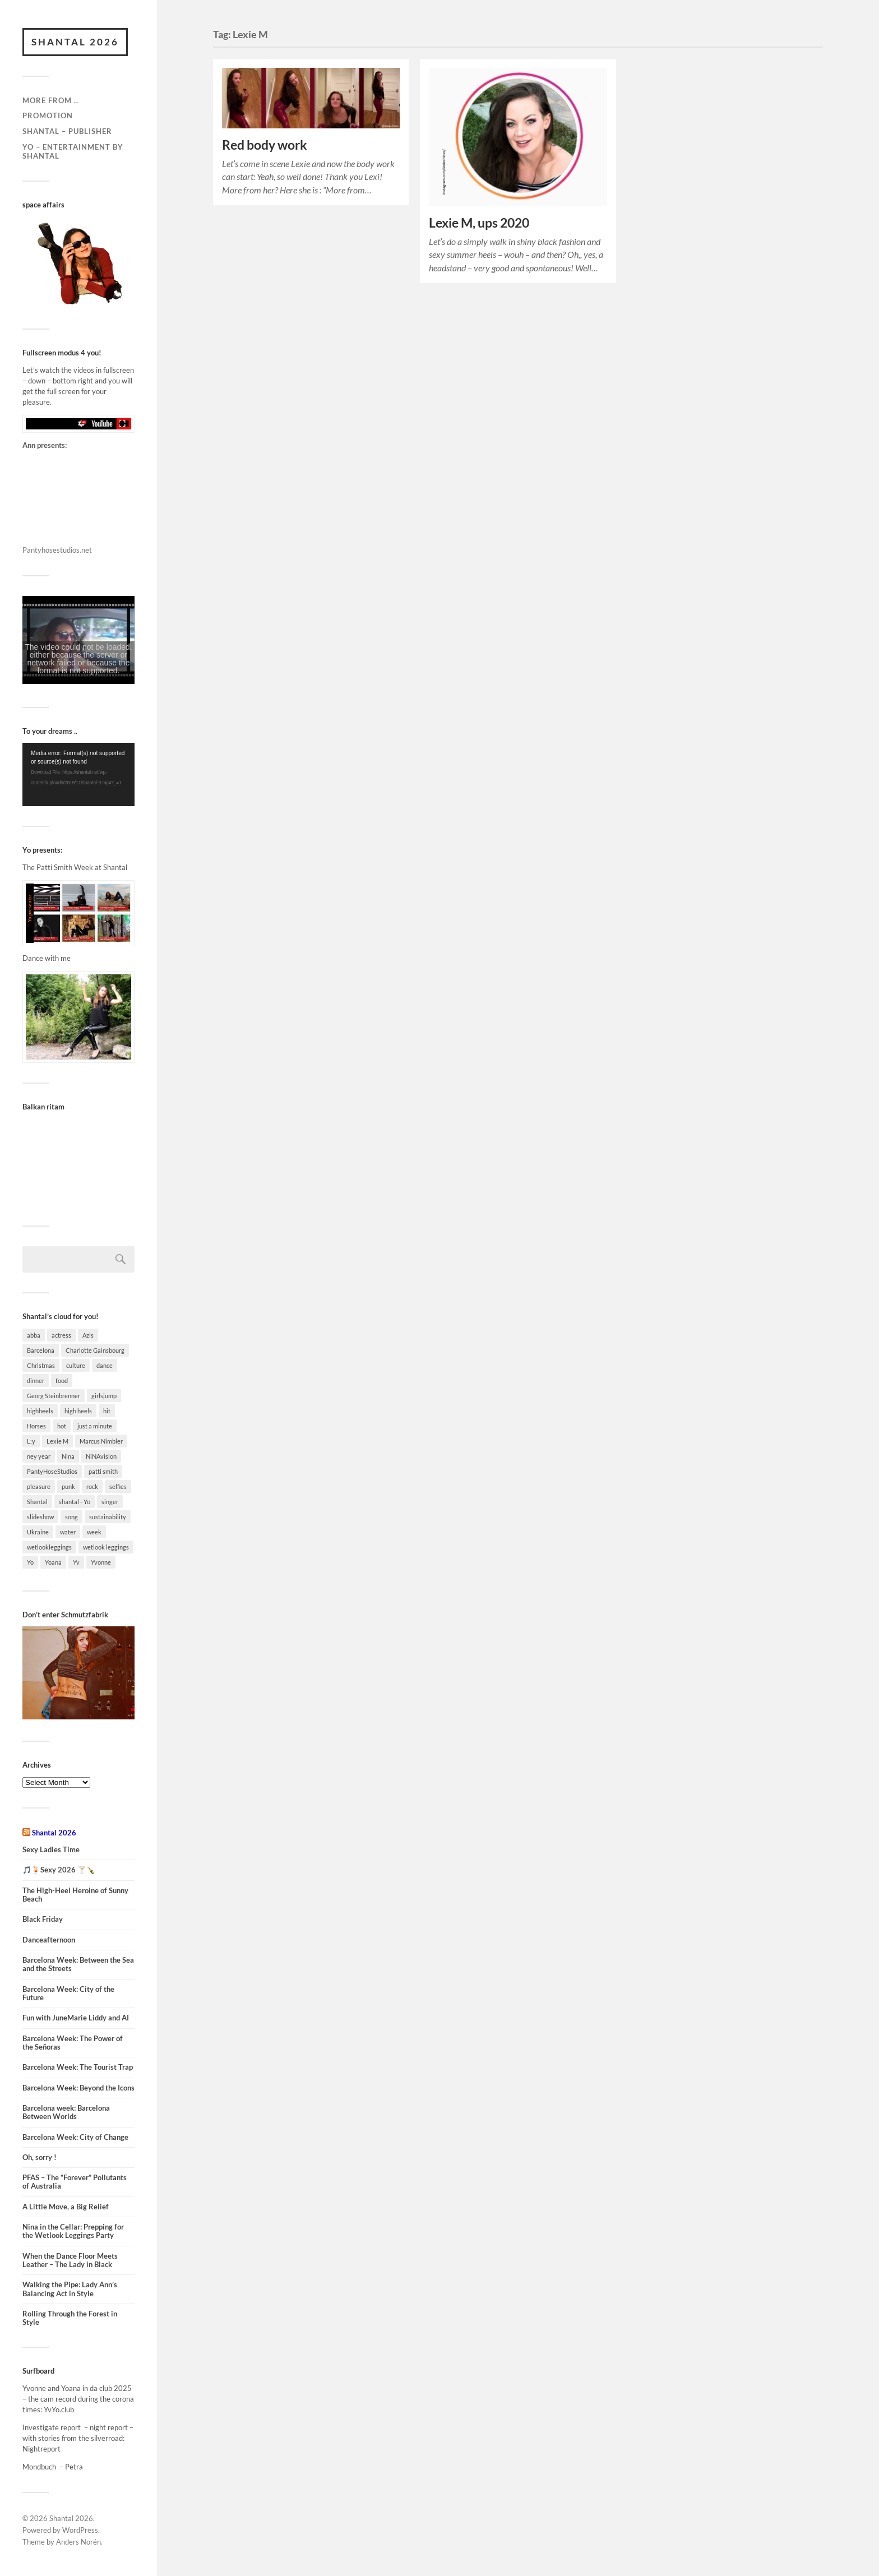  What do you see at coordinates (95, 1350) in the screenshot?
I see `Charlotte Gainsbourg [Charlotte Gainsbourg (5 items)]` at bounding box center [95, 1350].